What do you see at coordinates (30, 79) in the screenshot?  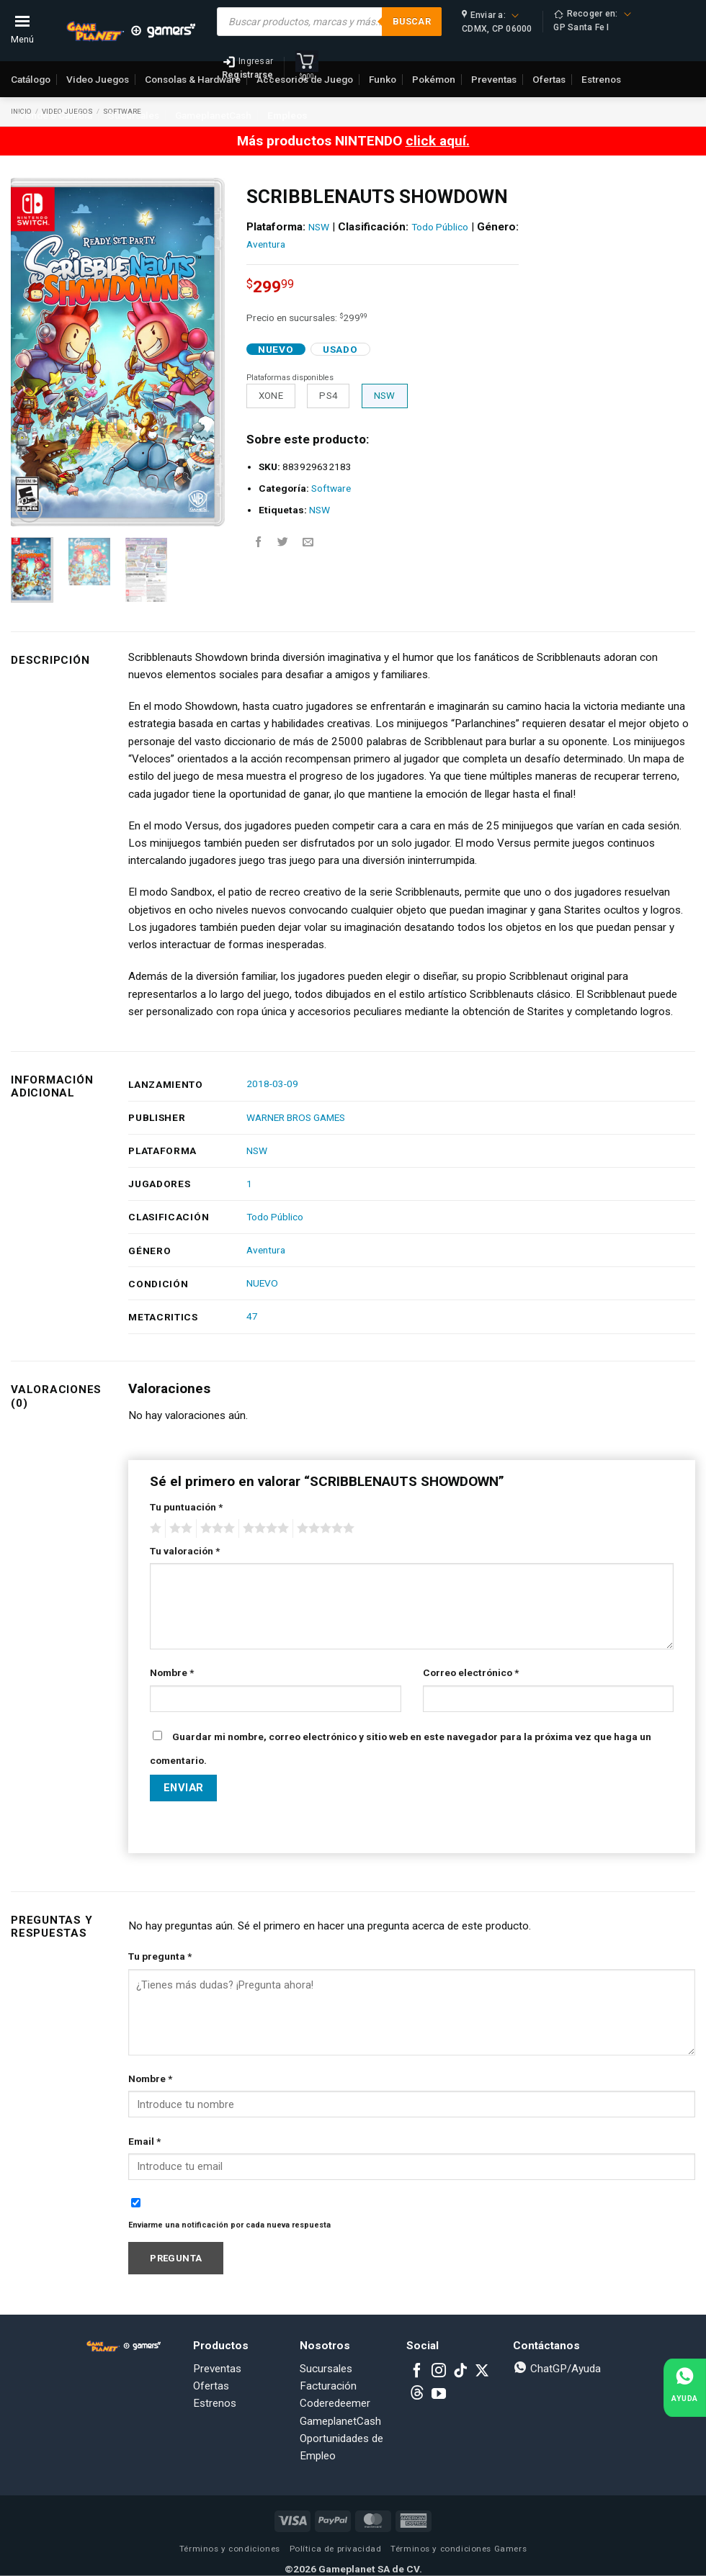 I see `Catálogo` at bounding box center [30, 79].